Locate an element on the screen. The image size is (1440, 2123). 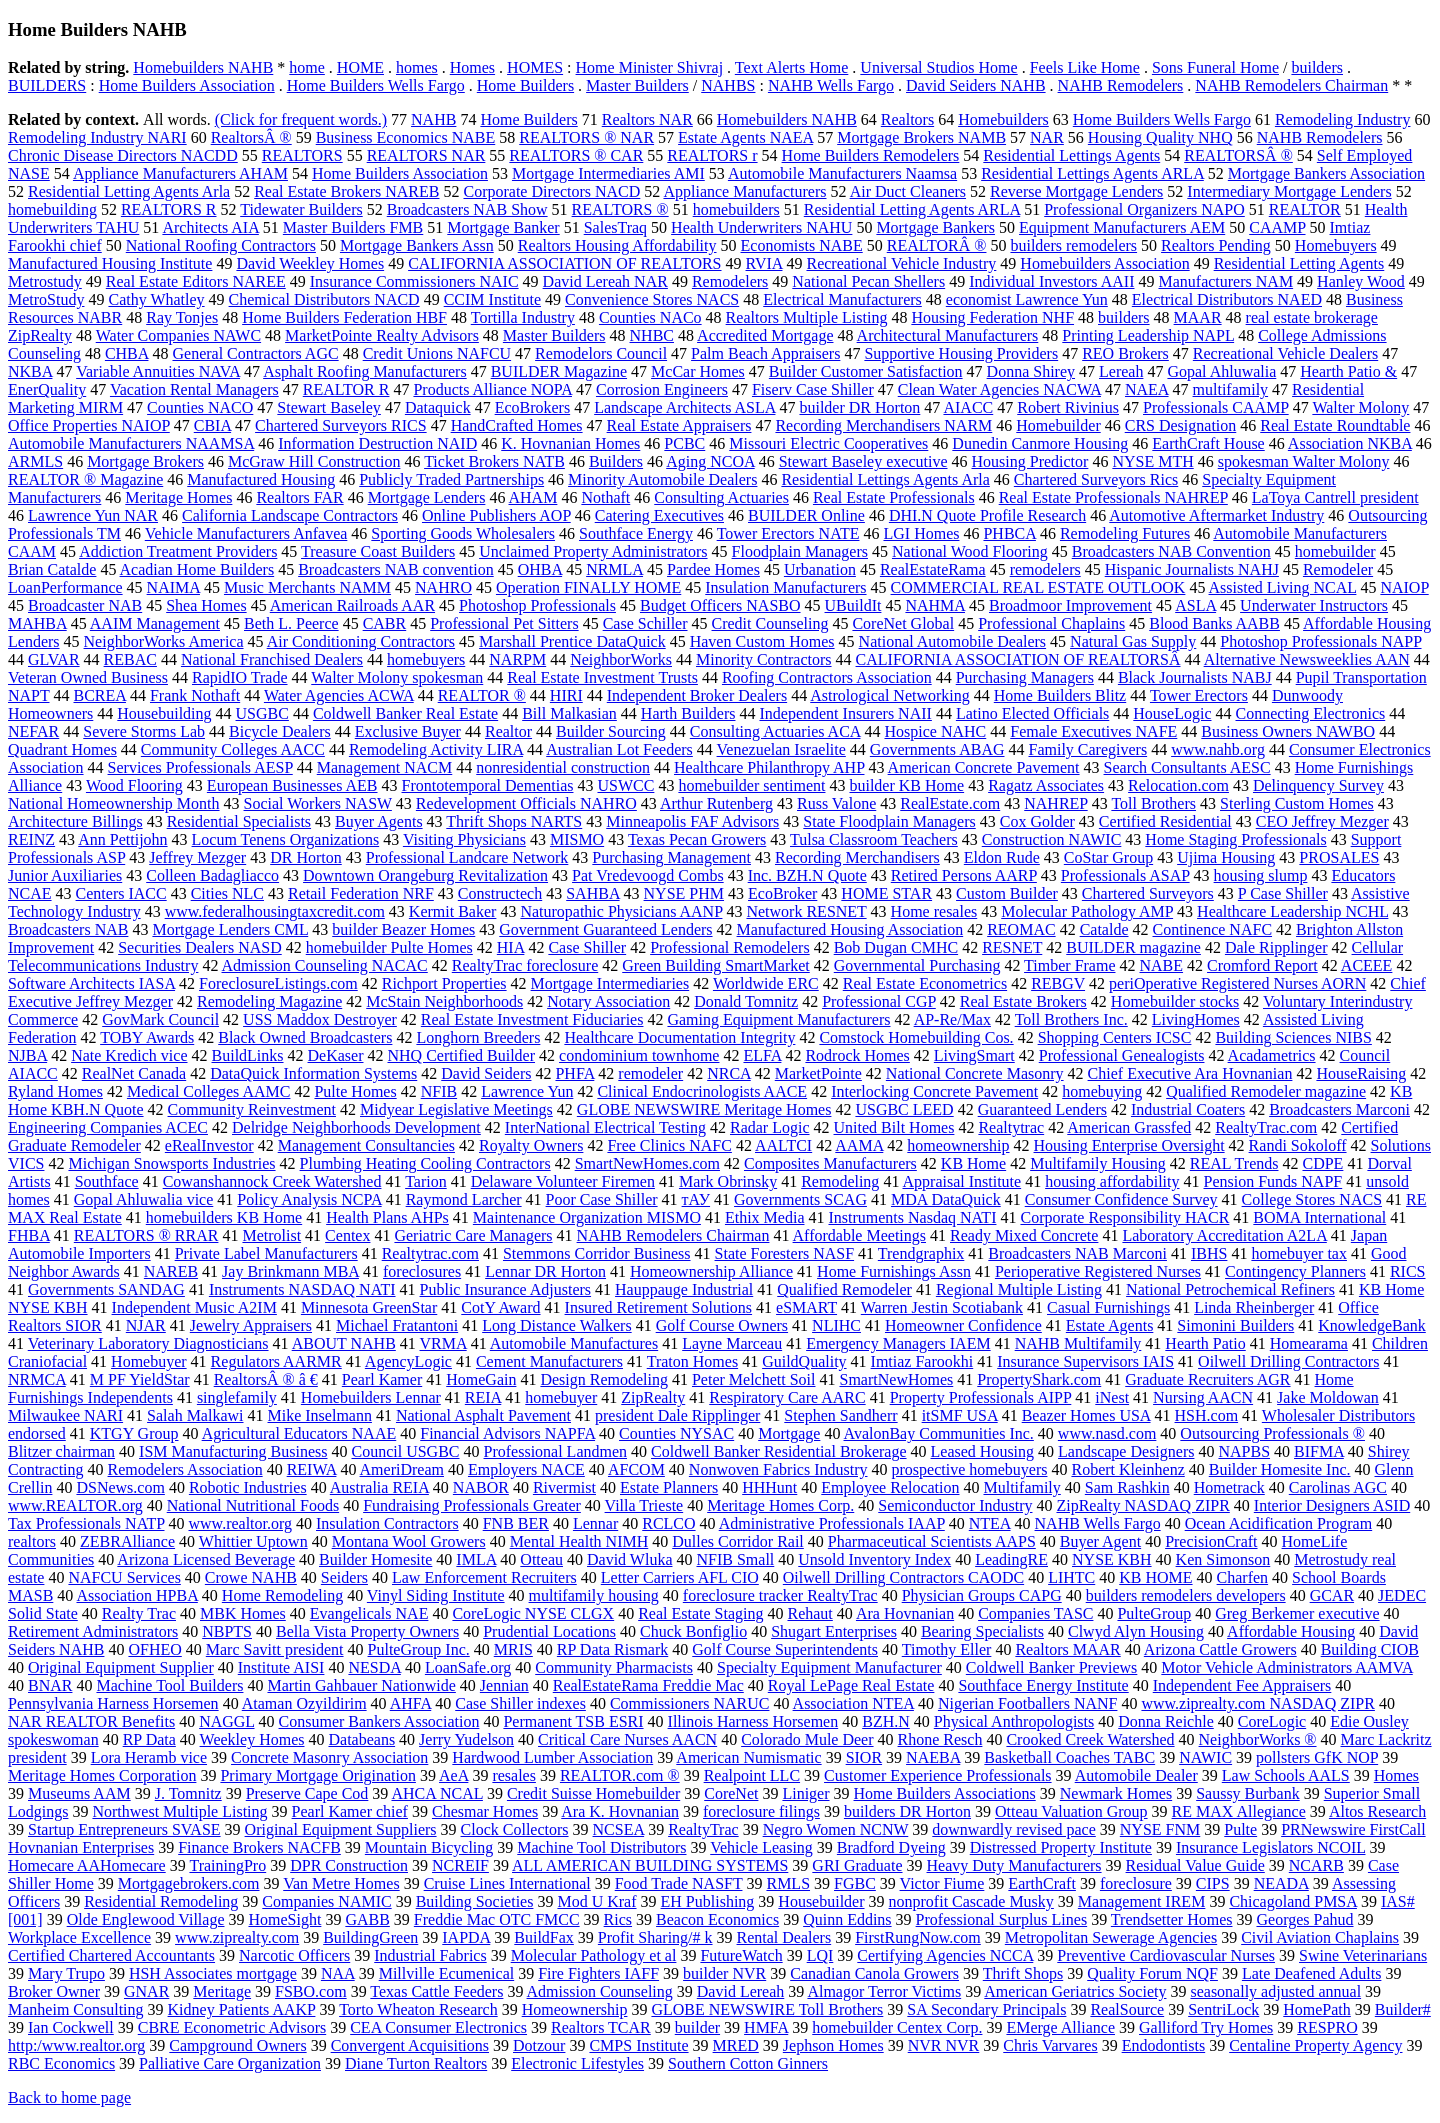
National Nutritional Foods is located at coordinates (253, 1505).